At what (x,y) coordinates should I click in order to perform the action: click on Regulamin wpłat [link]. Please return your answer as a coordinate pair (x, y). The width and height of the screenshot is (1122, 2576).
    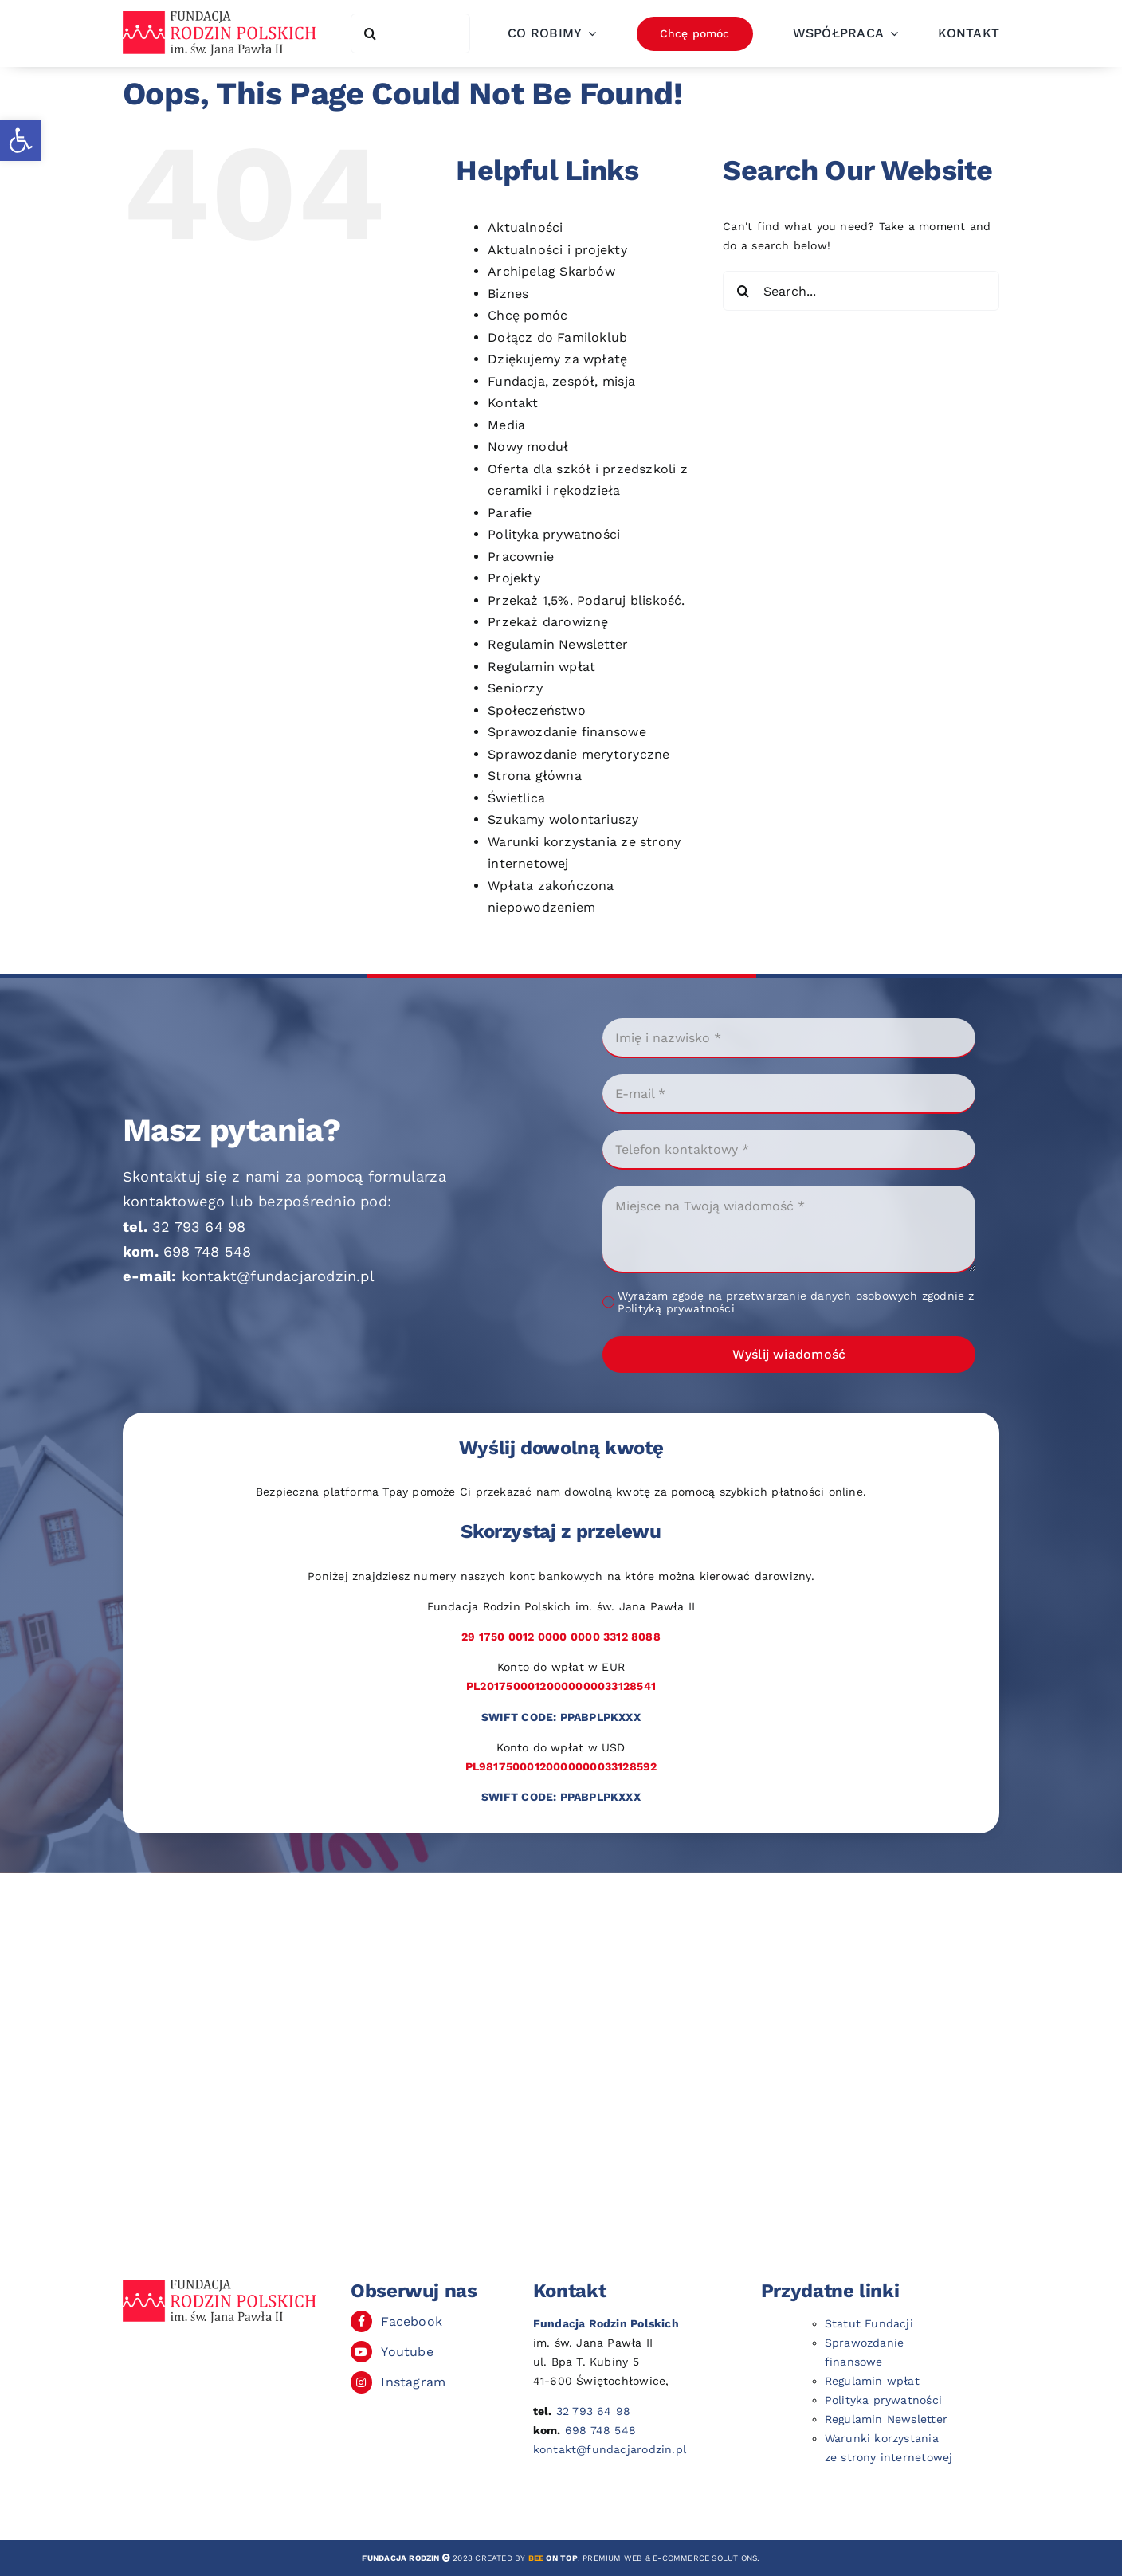
    Looking at the image, I should click on (541, 666).